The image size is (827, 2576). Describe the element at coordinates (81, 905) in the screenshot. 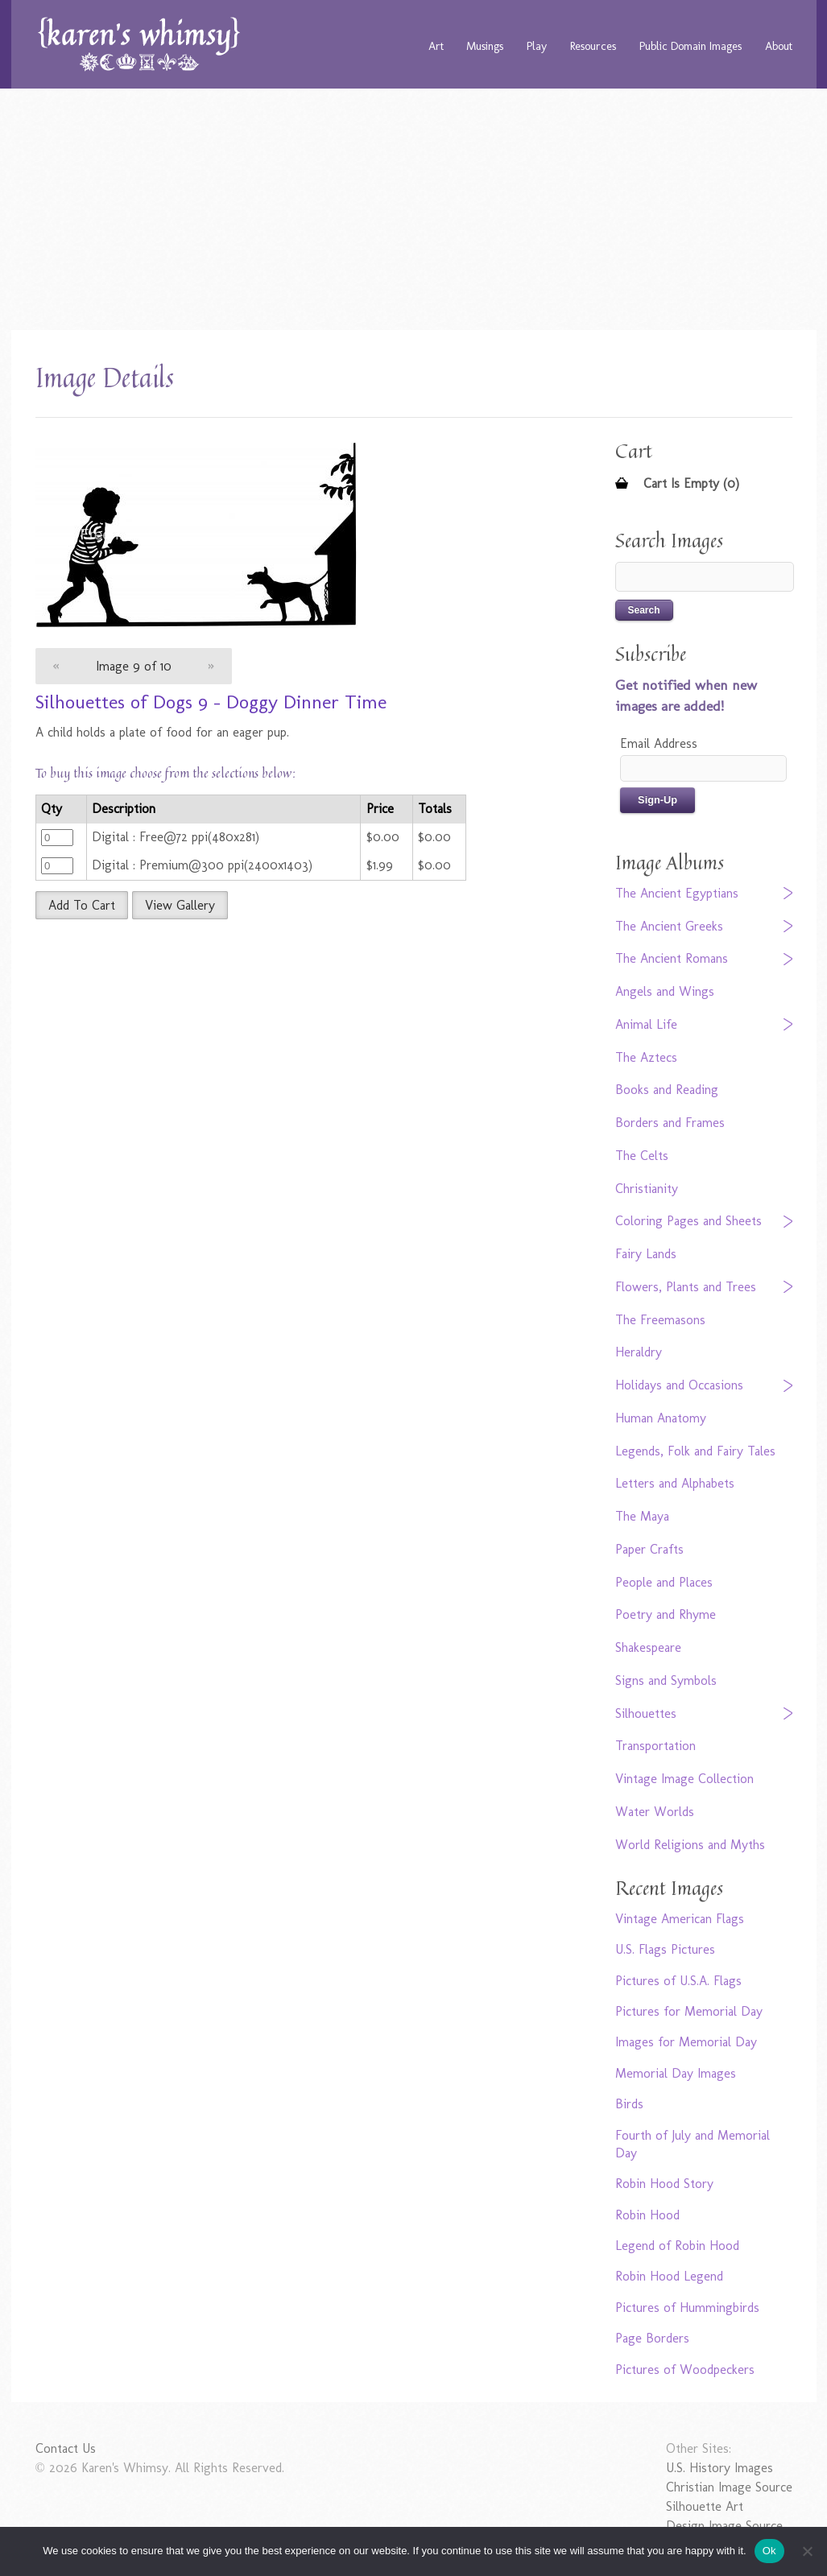

I see `Add To Cart` at that location.